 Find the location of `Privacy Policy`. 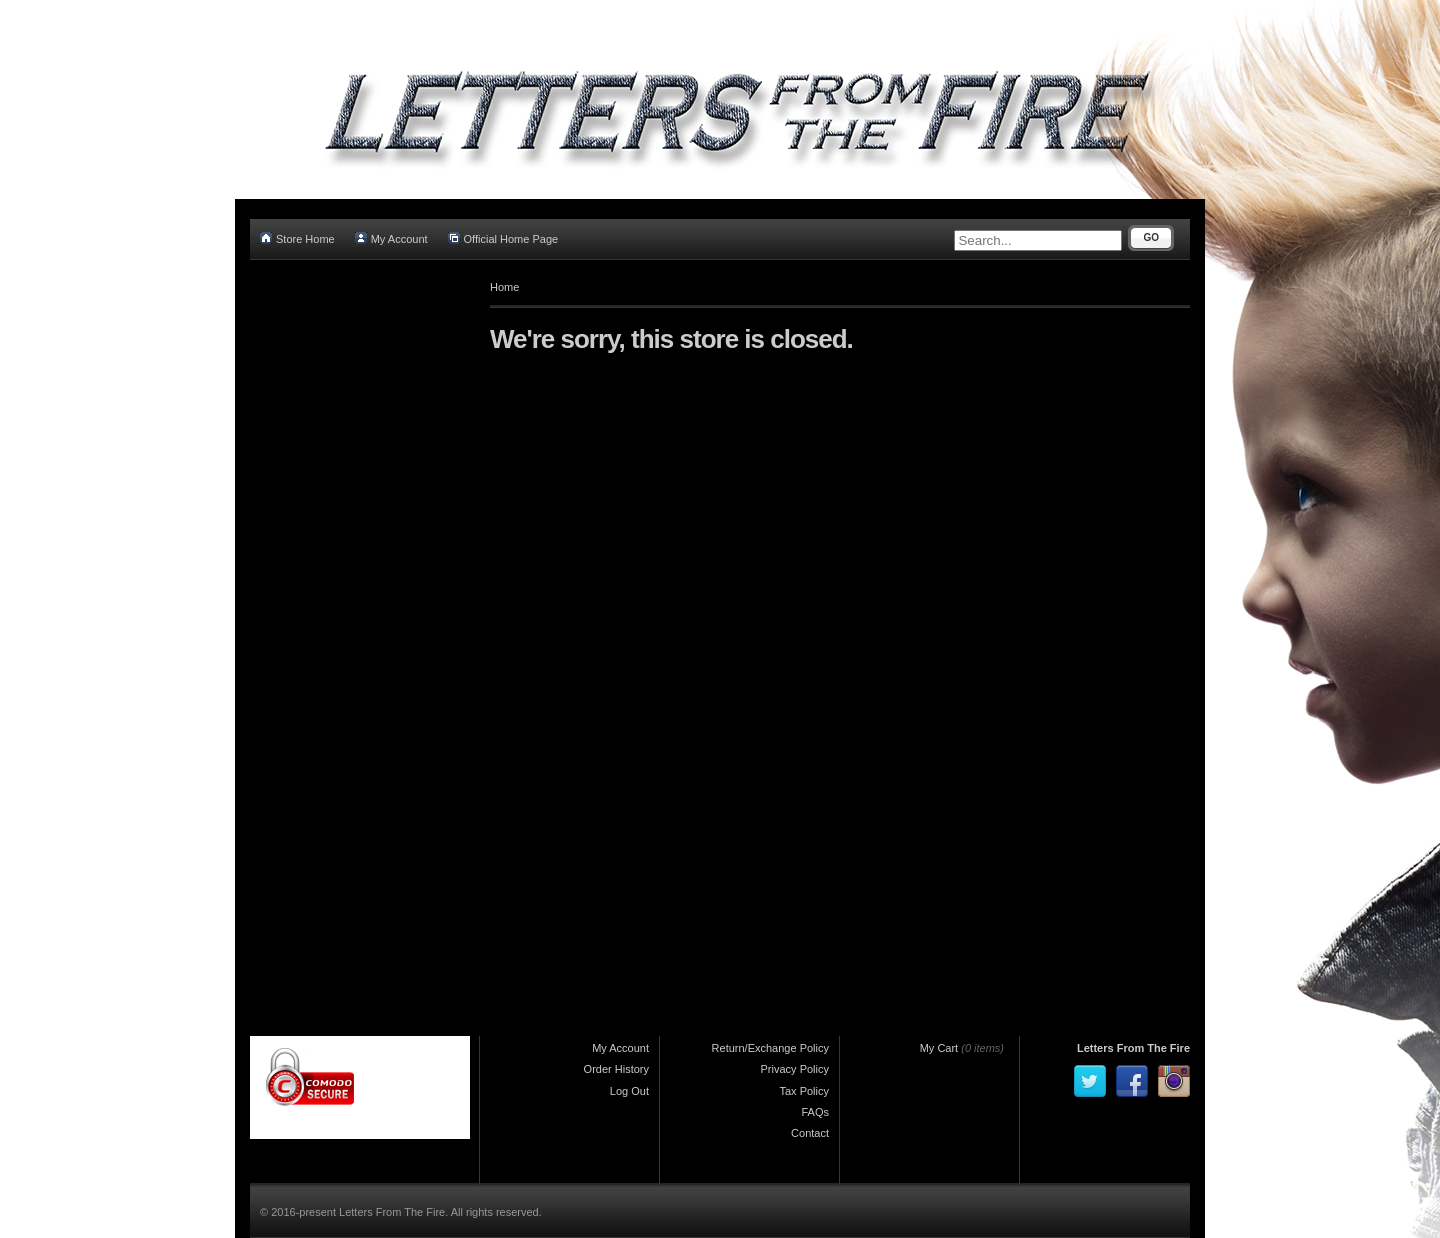

Privacy Policy is located at coordinates (795, 1069).